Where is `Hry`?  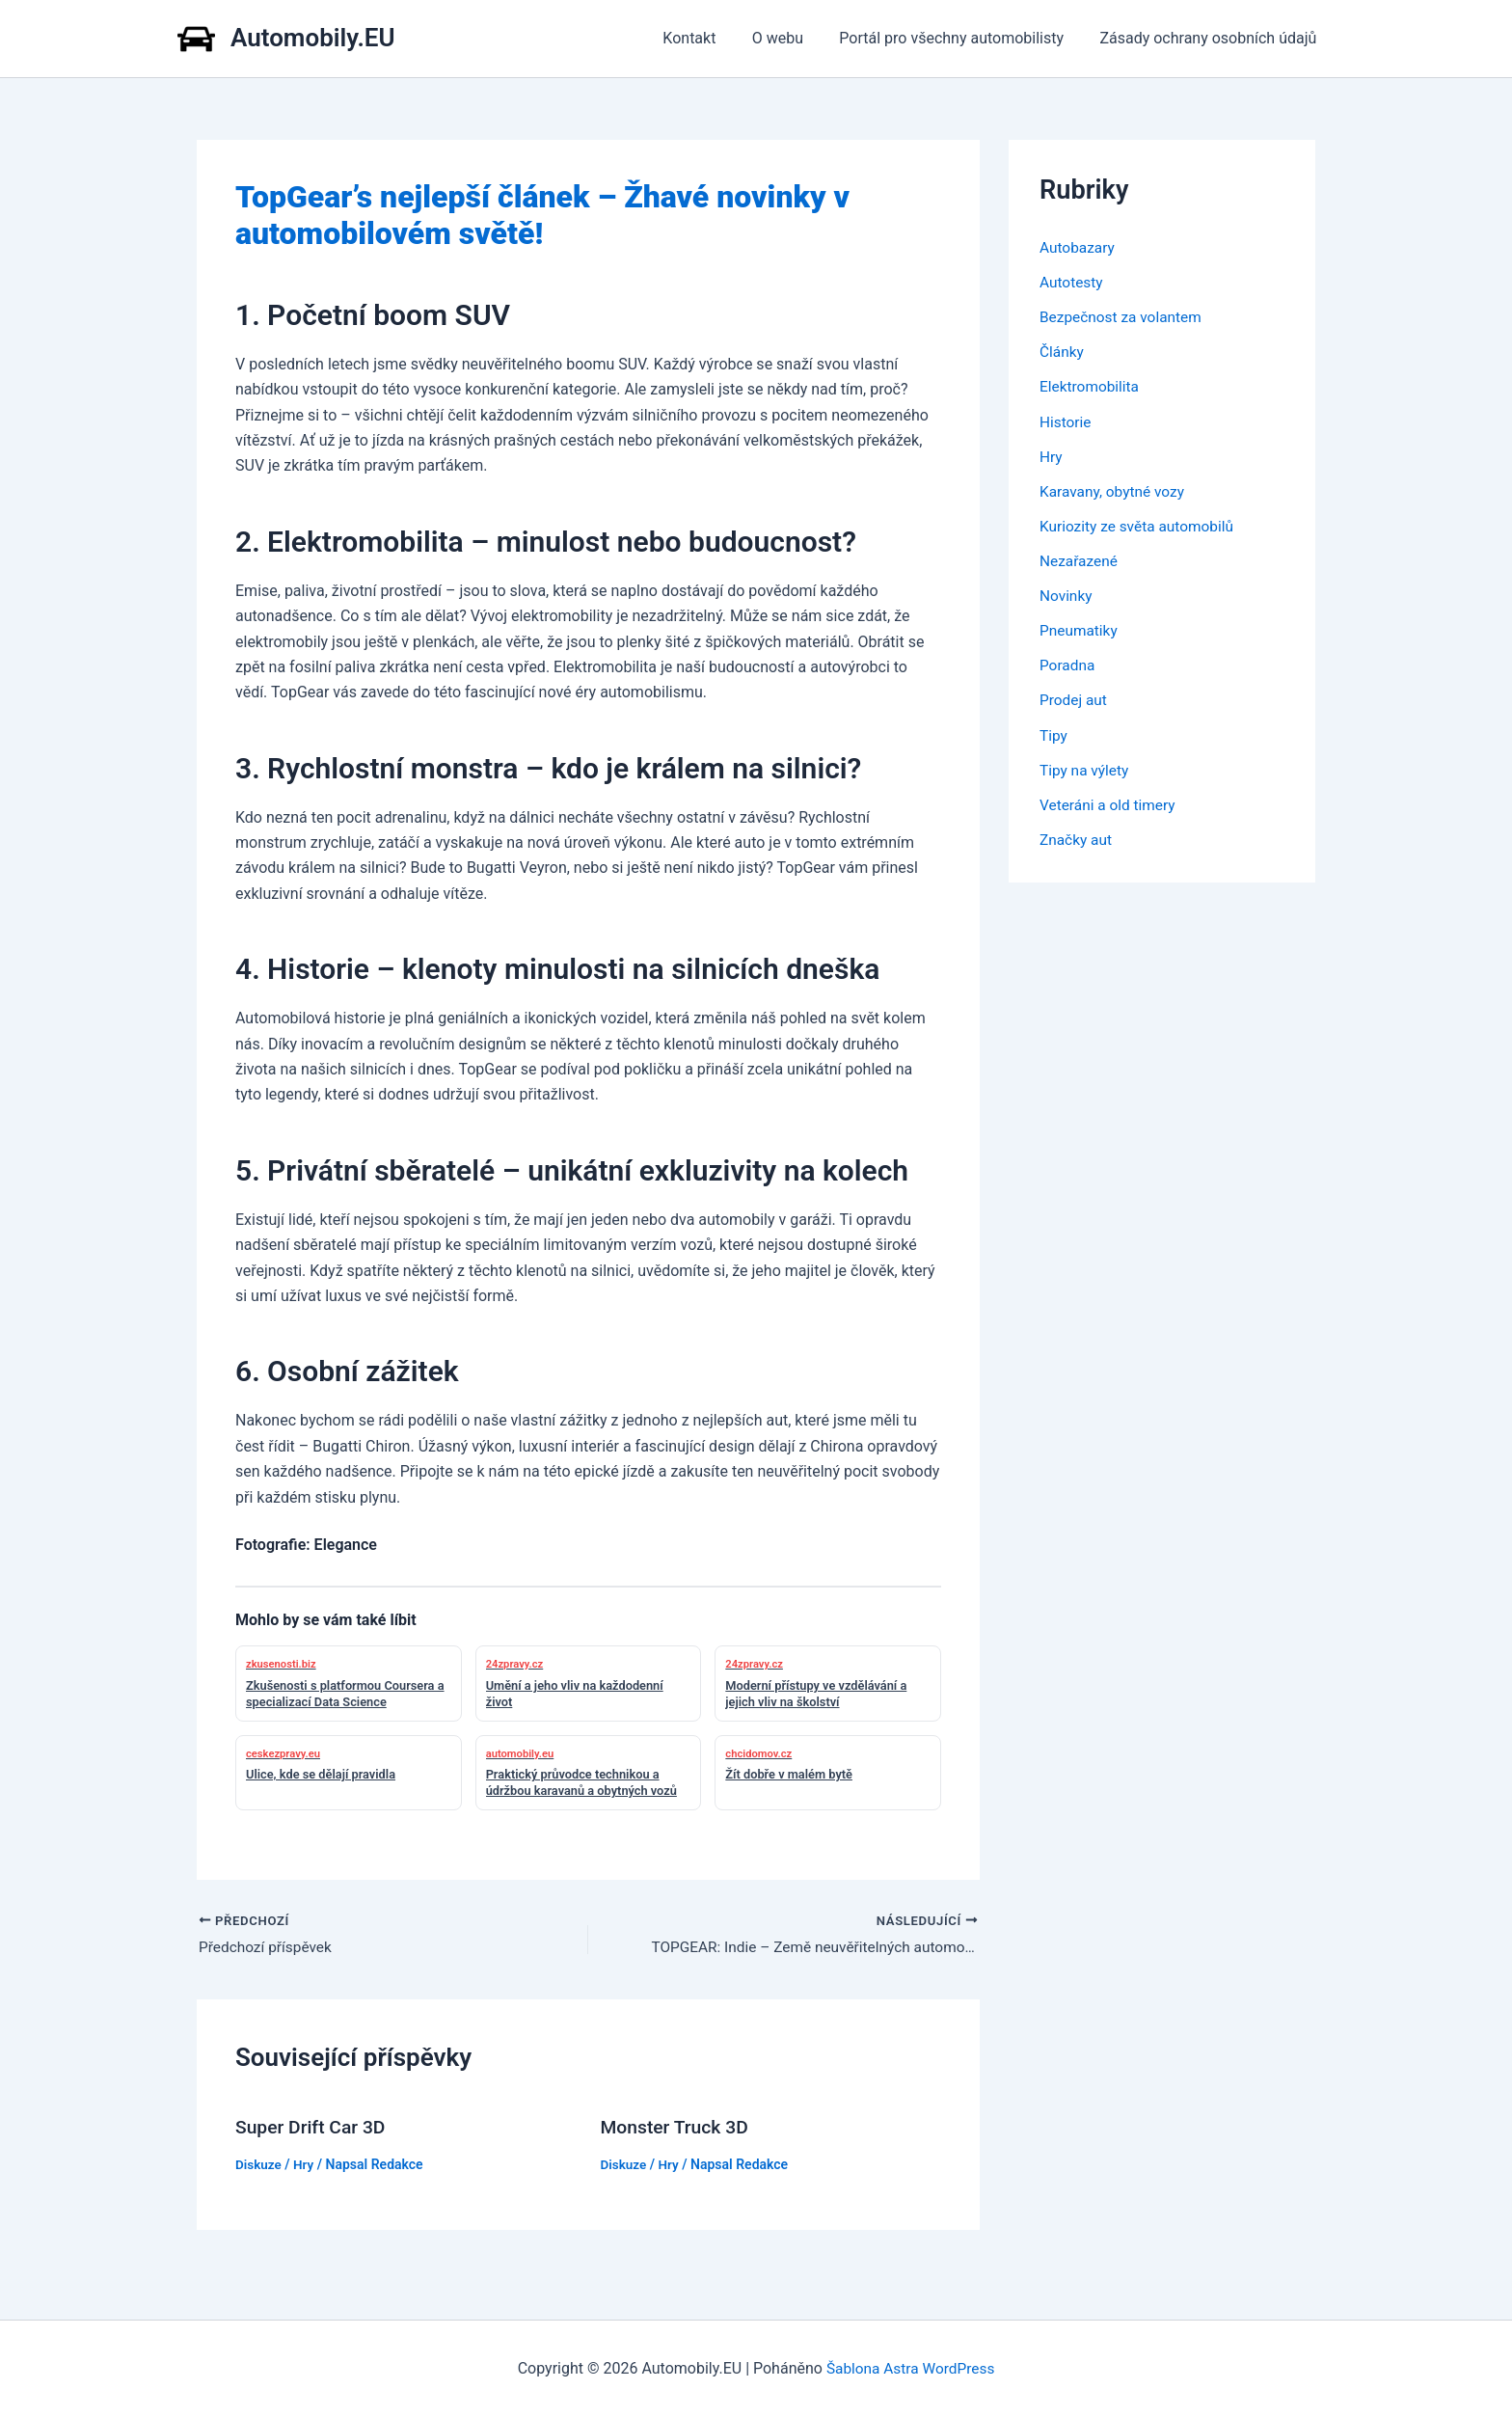 Hry is located at coordinates (305, 2165).